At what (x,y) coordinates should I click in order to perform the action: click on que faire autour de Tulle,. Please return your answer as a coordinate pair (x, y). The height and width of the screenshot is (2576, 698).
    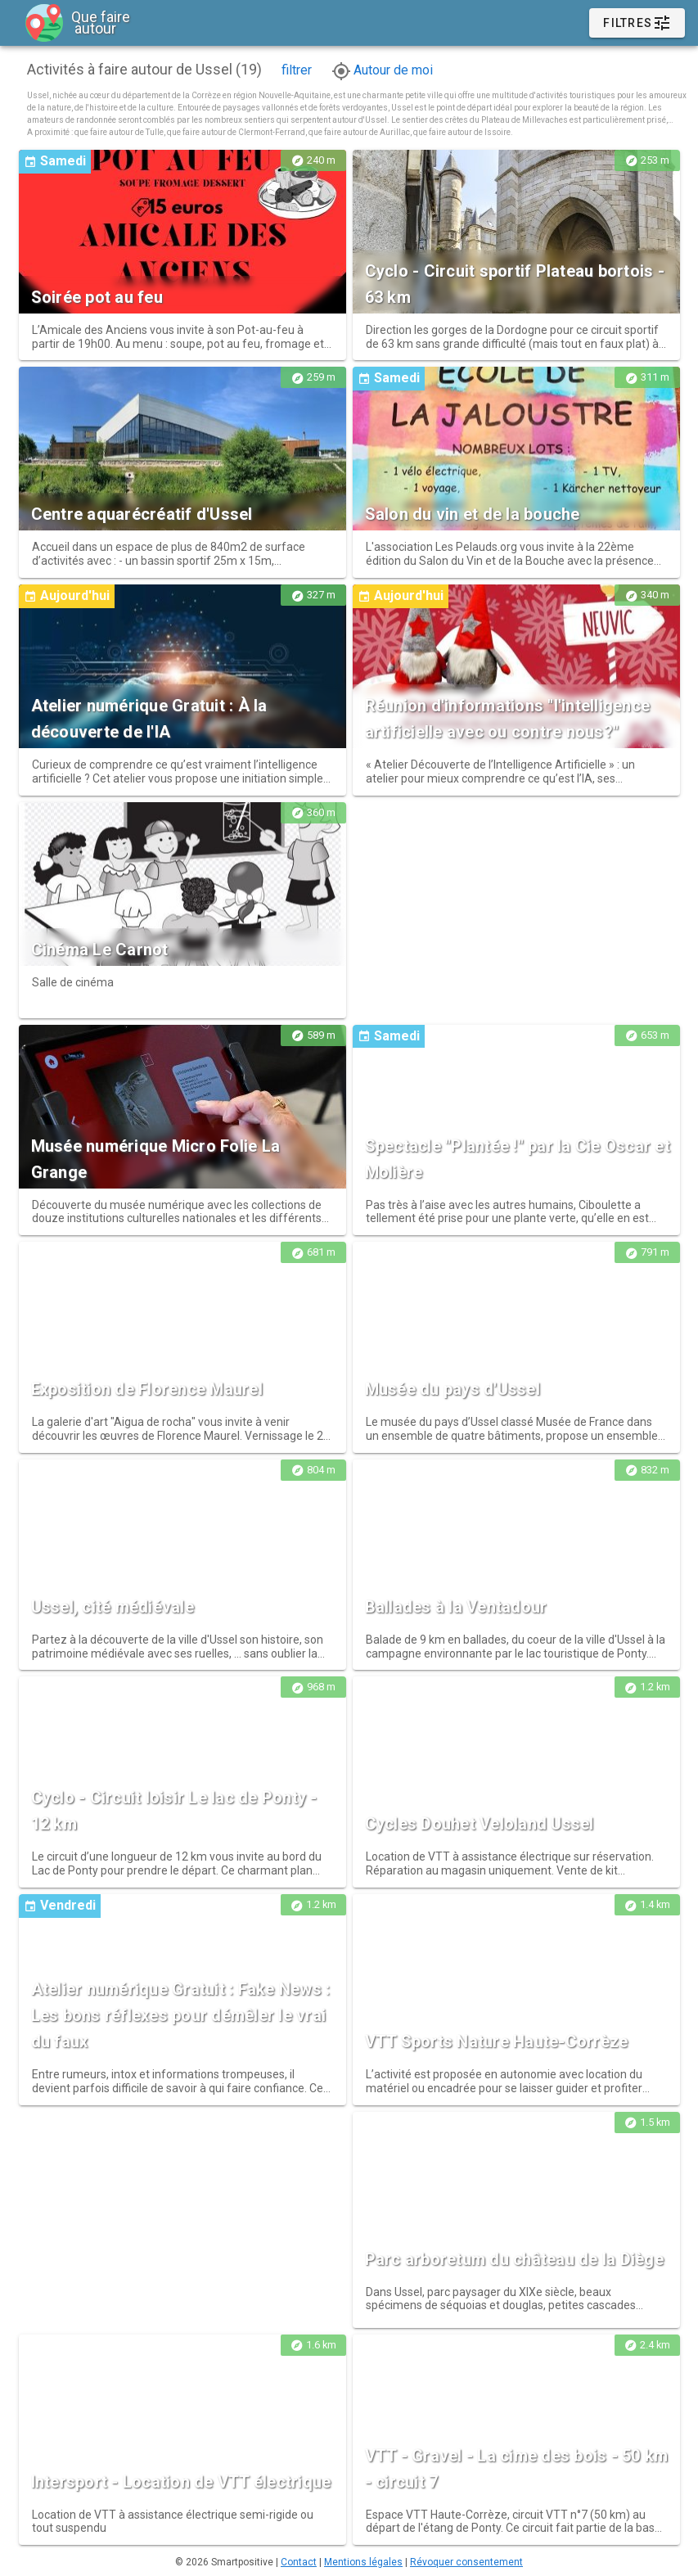
    Looking at the image, I should click on (120, 132).